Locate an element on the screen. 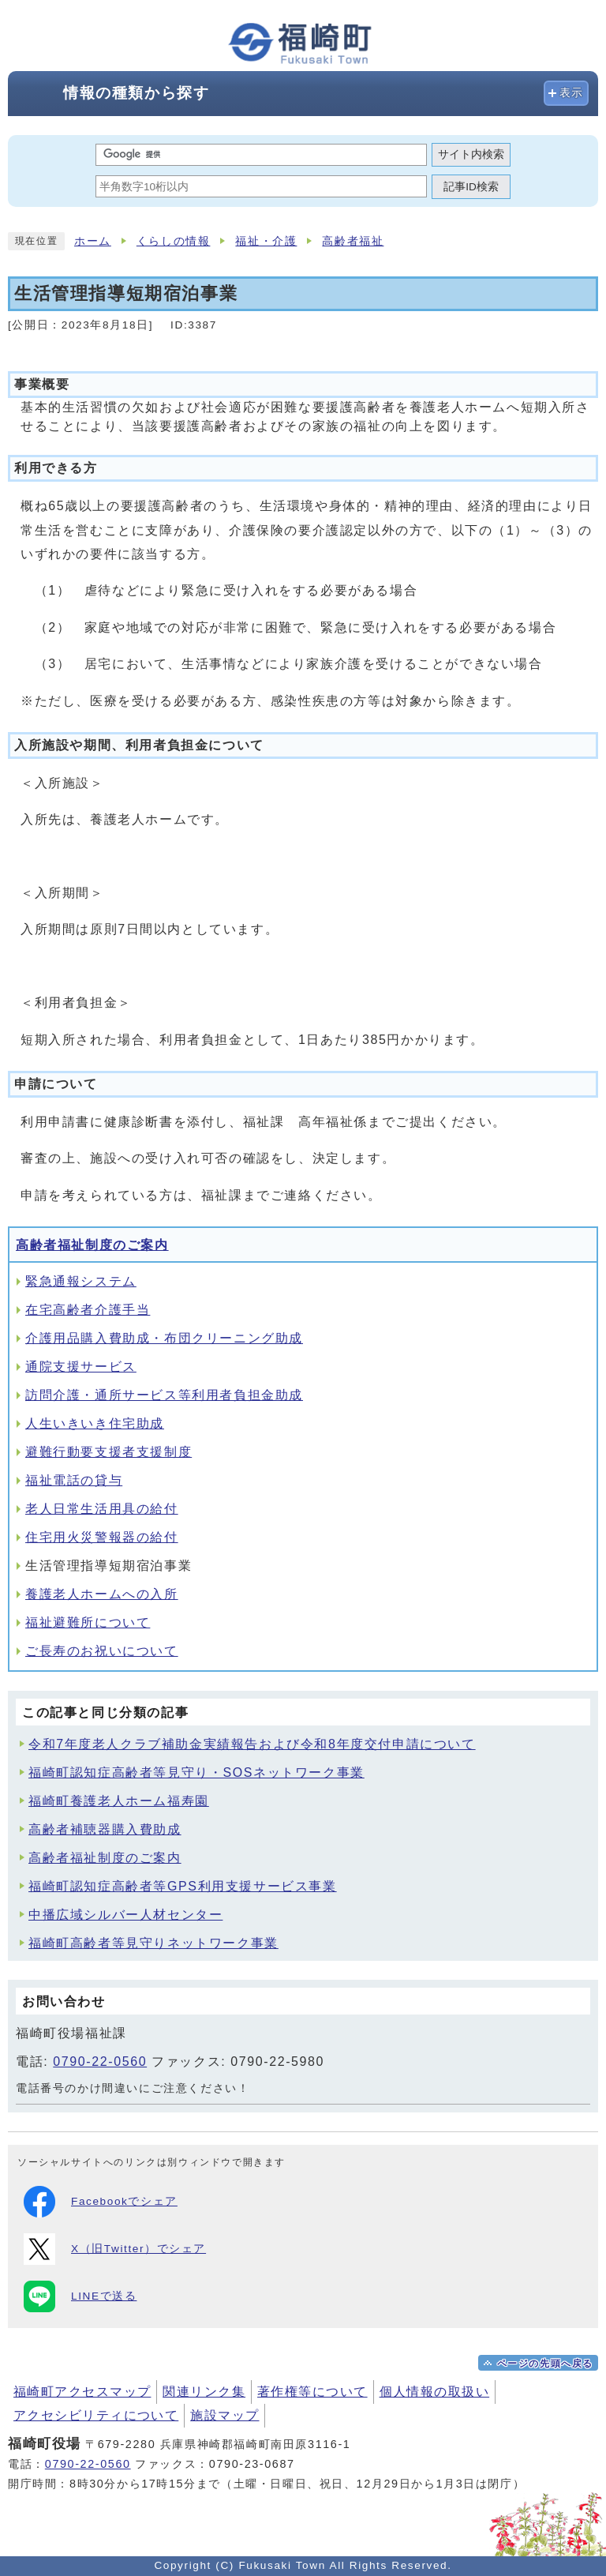  個人情報の取扱い is located at coordinates (435, 2391).